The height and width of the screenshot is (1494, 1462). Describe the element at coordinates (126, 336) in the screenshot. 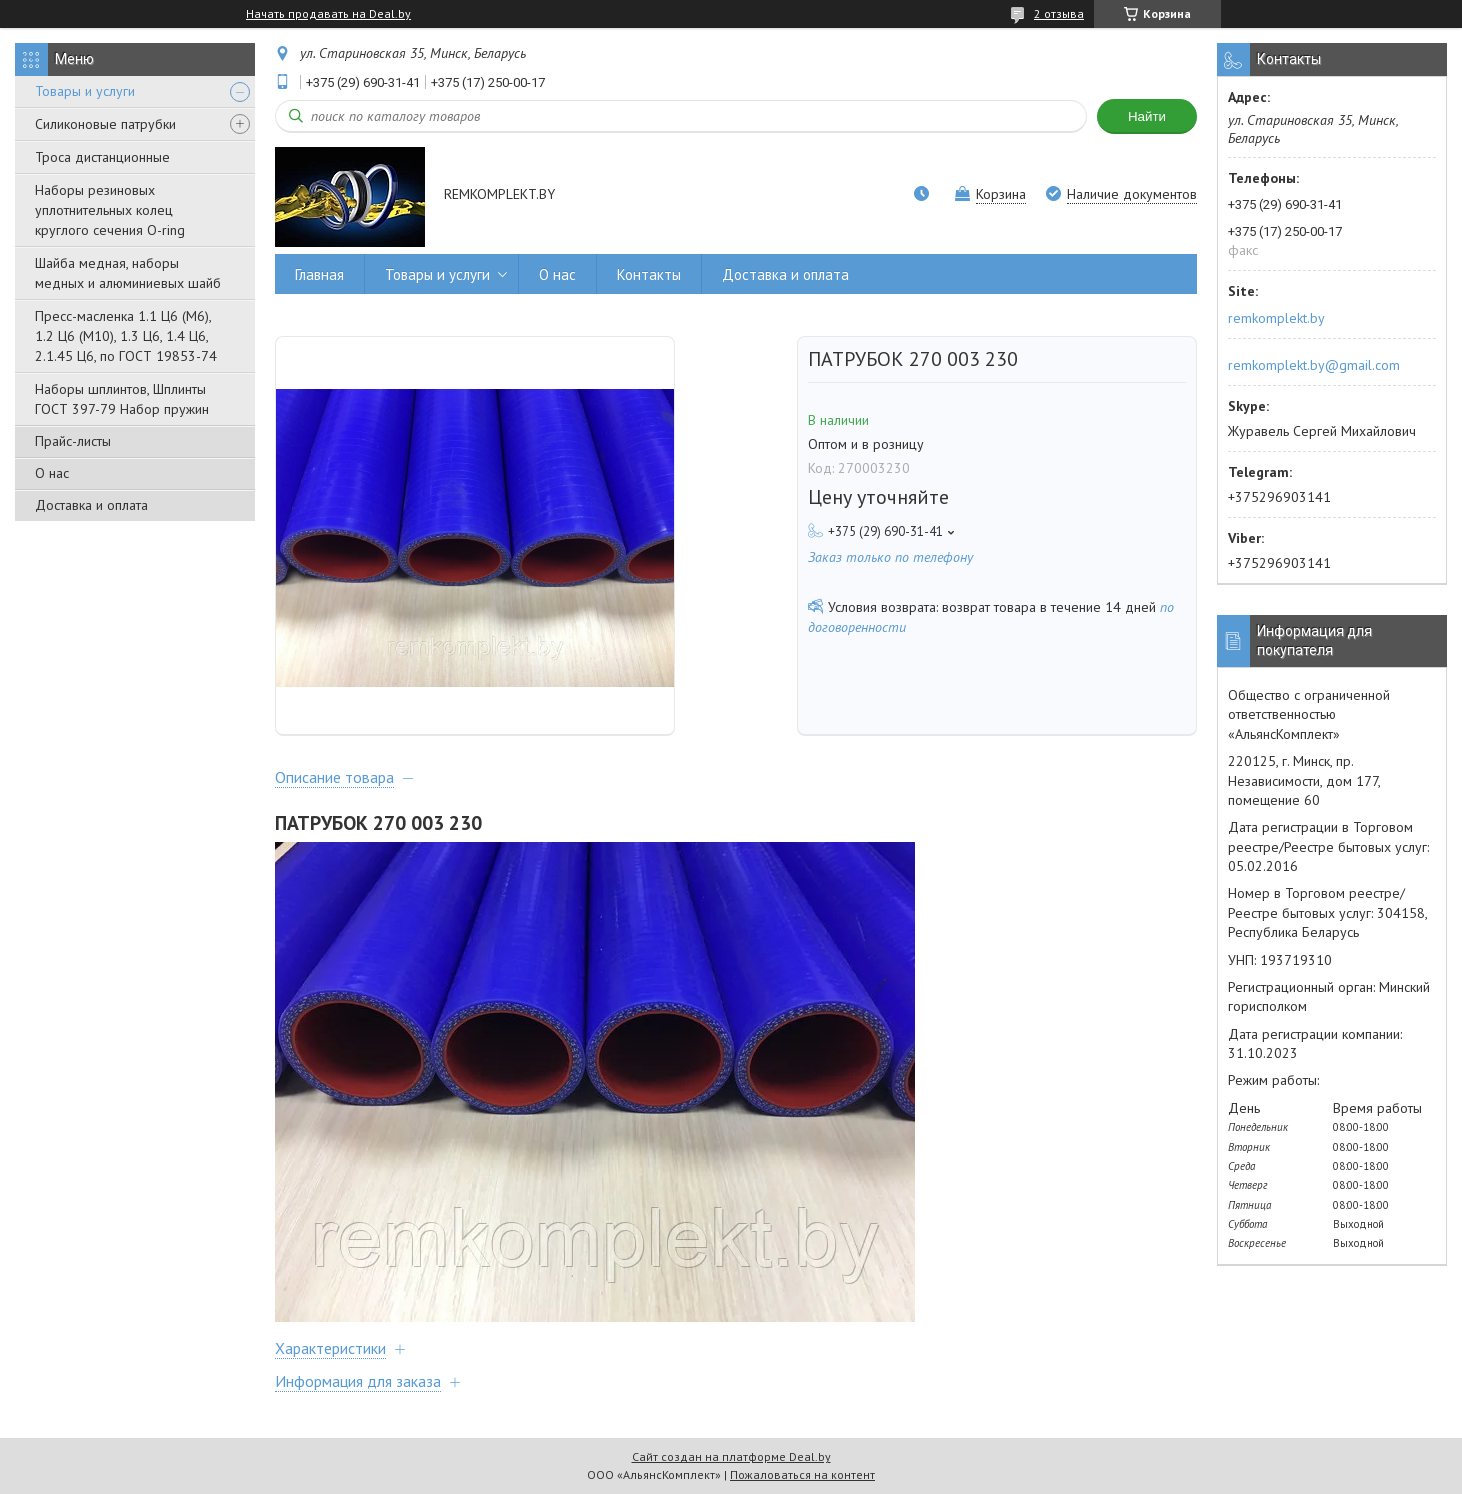

I see `Пресс-масленка 1.1 Ц6 (М6), 1.2 Ц6 (М10), 1.3 Ц6, 1.4 Ц6, 2.1.45 Ц6, по ГОСТ 19853-74` at that location.